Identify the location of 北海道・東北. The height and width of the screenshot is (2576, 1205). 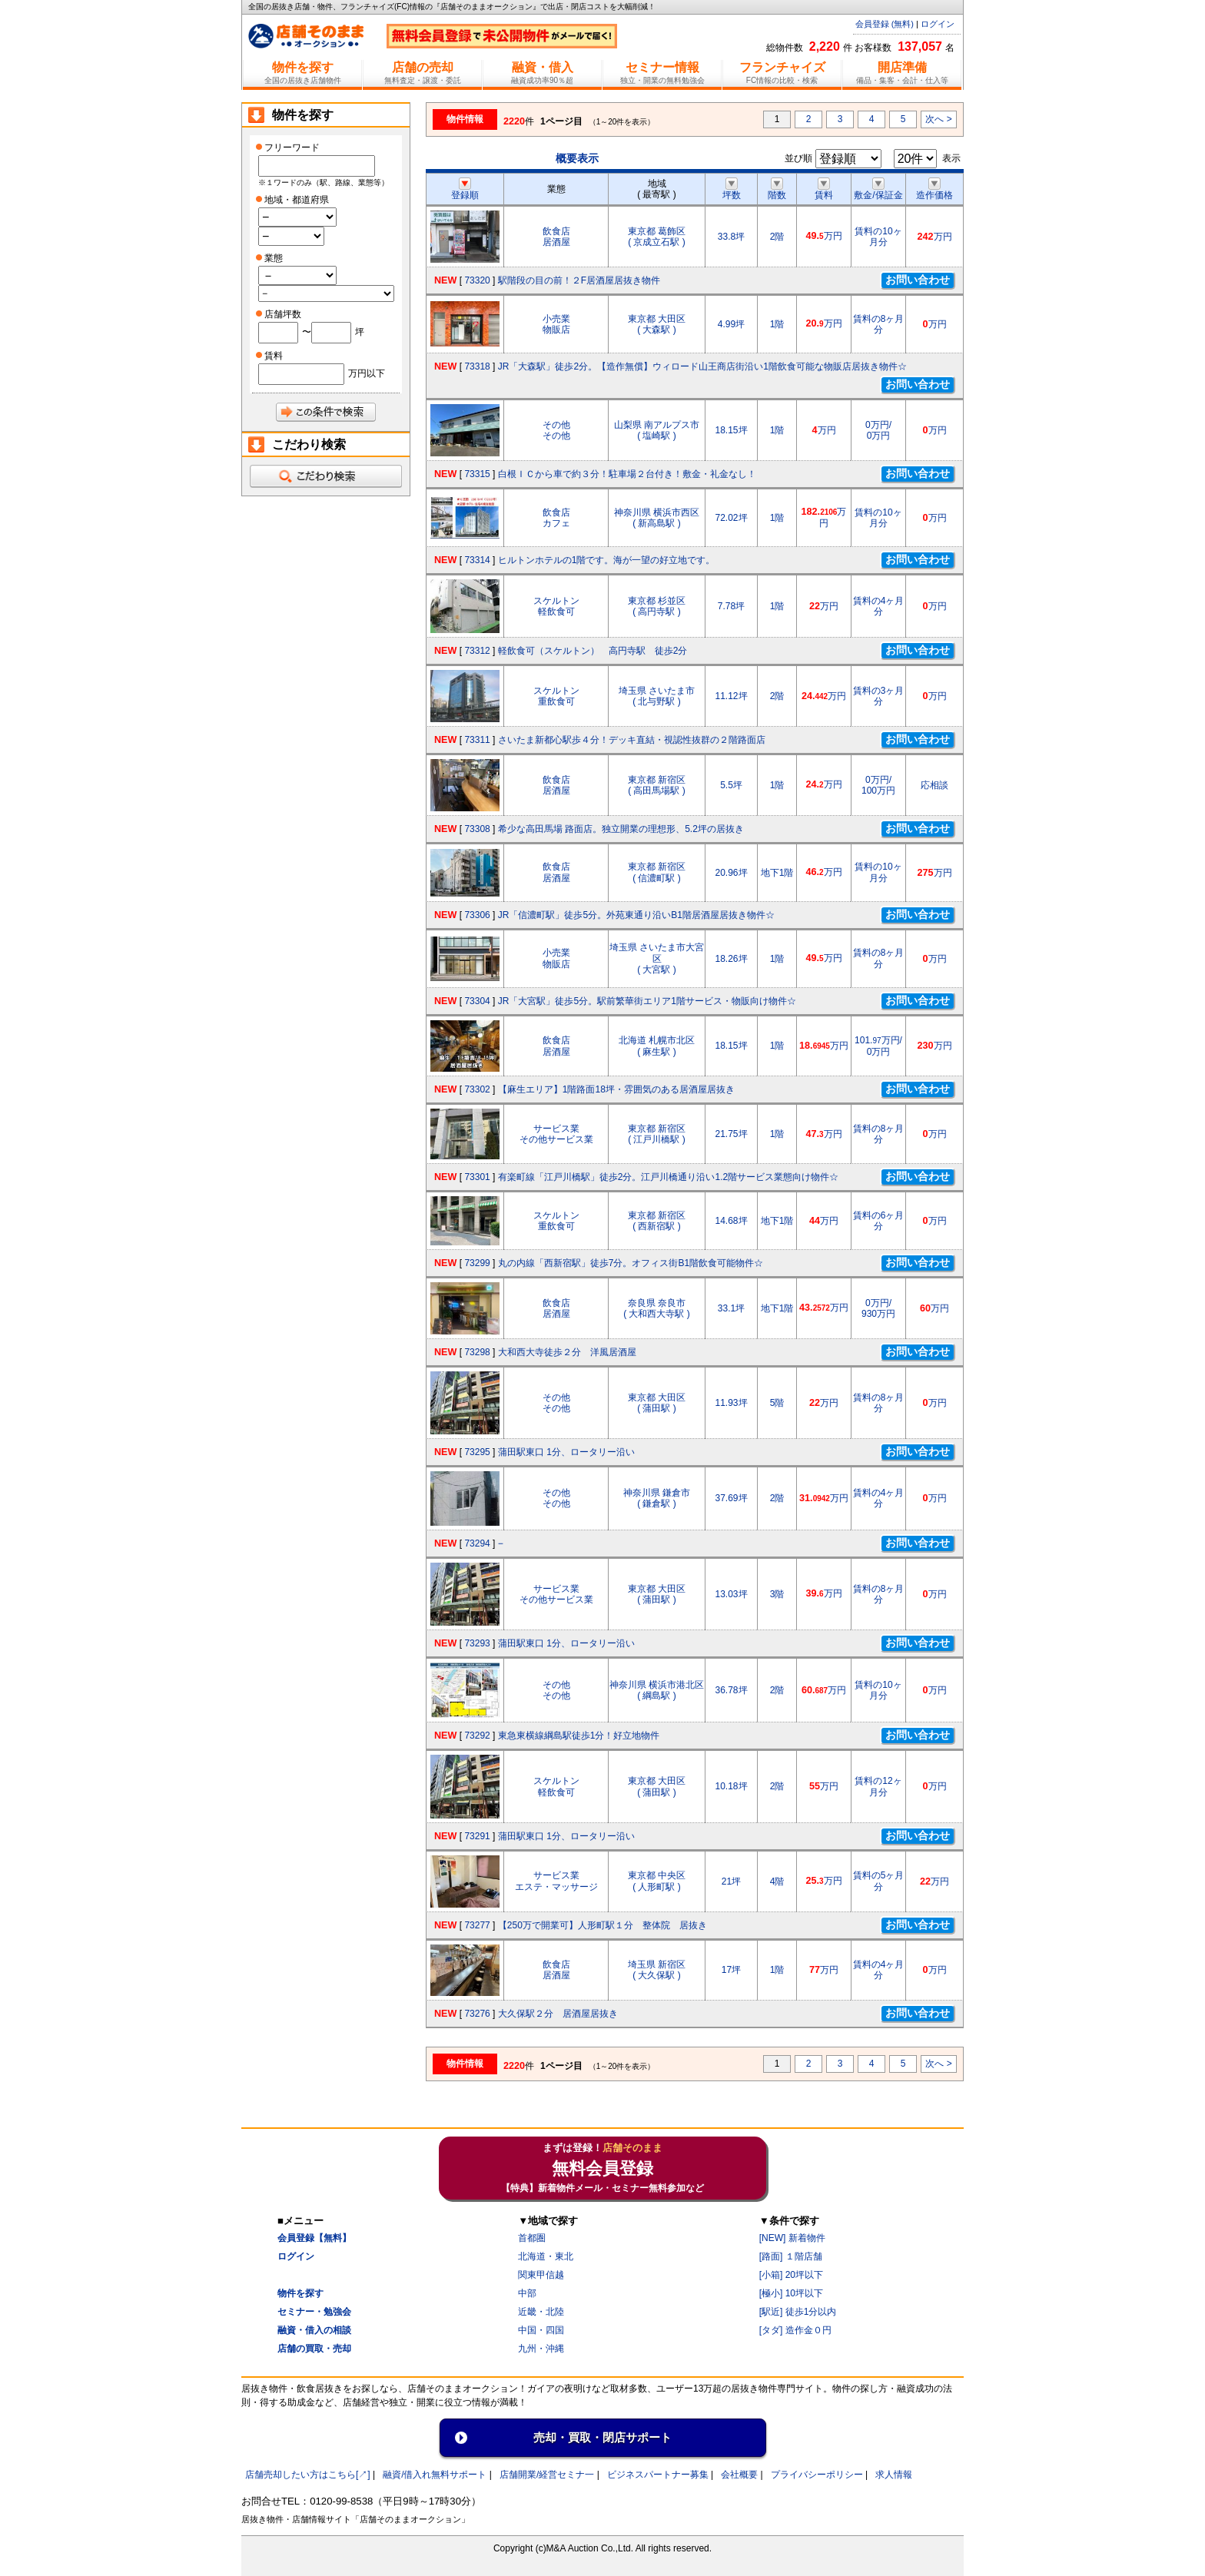
(545, 2256).